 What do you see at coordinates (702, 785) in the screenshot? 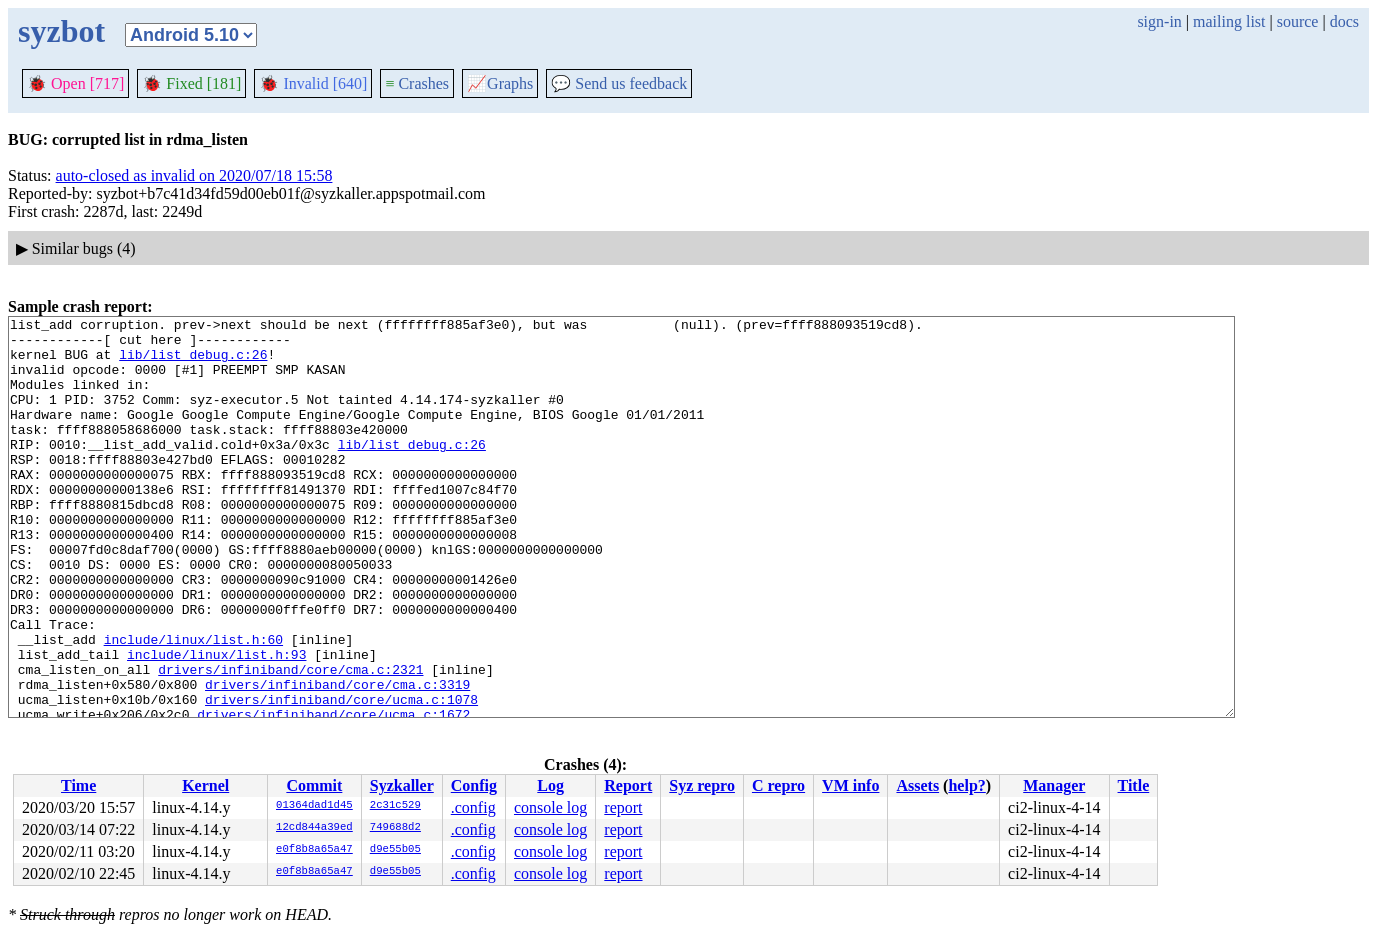
I see `Syz repro` at bounding box center [702, 785].